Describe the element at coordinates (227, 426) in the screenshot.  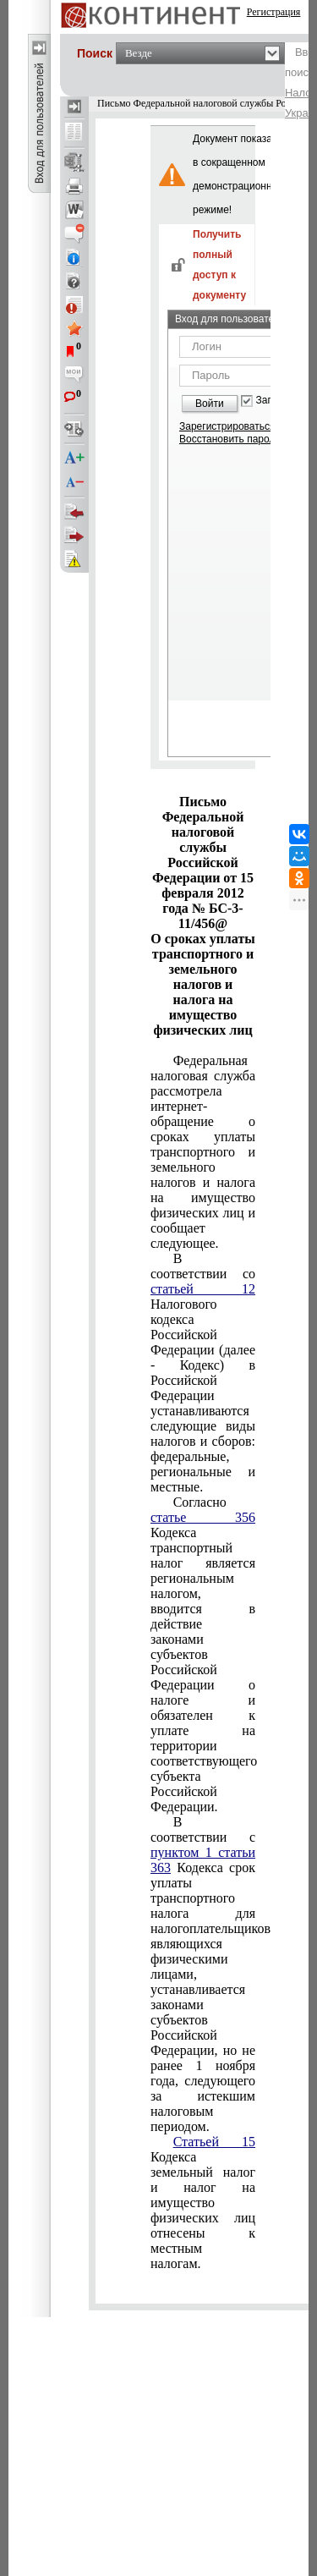
I see `Зарегистрироваться` at that location.